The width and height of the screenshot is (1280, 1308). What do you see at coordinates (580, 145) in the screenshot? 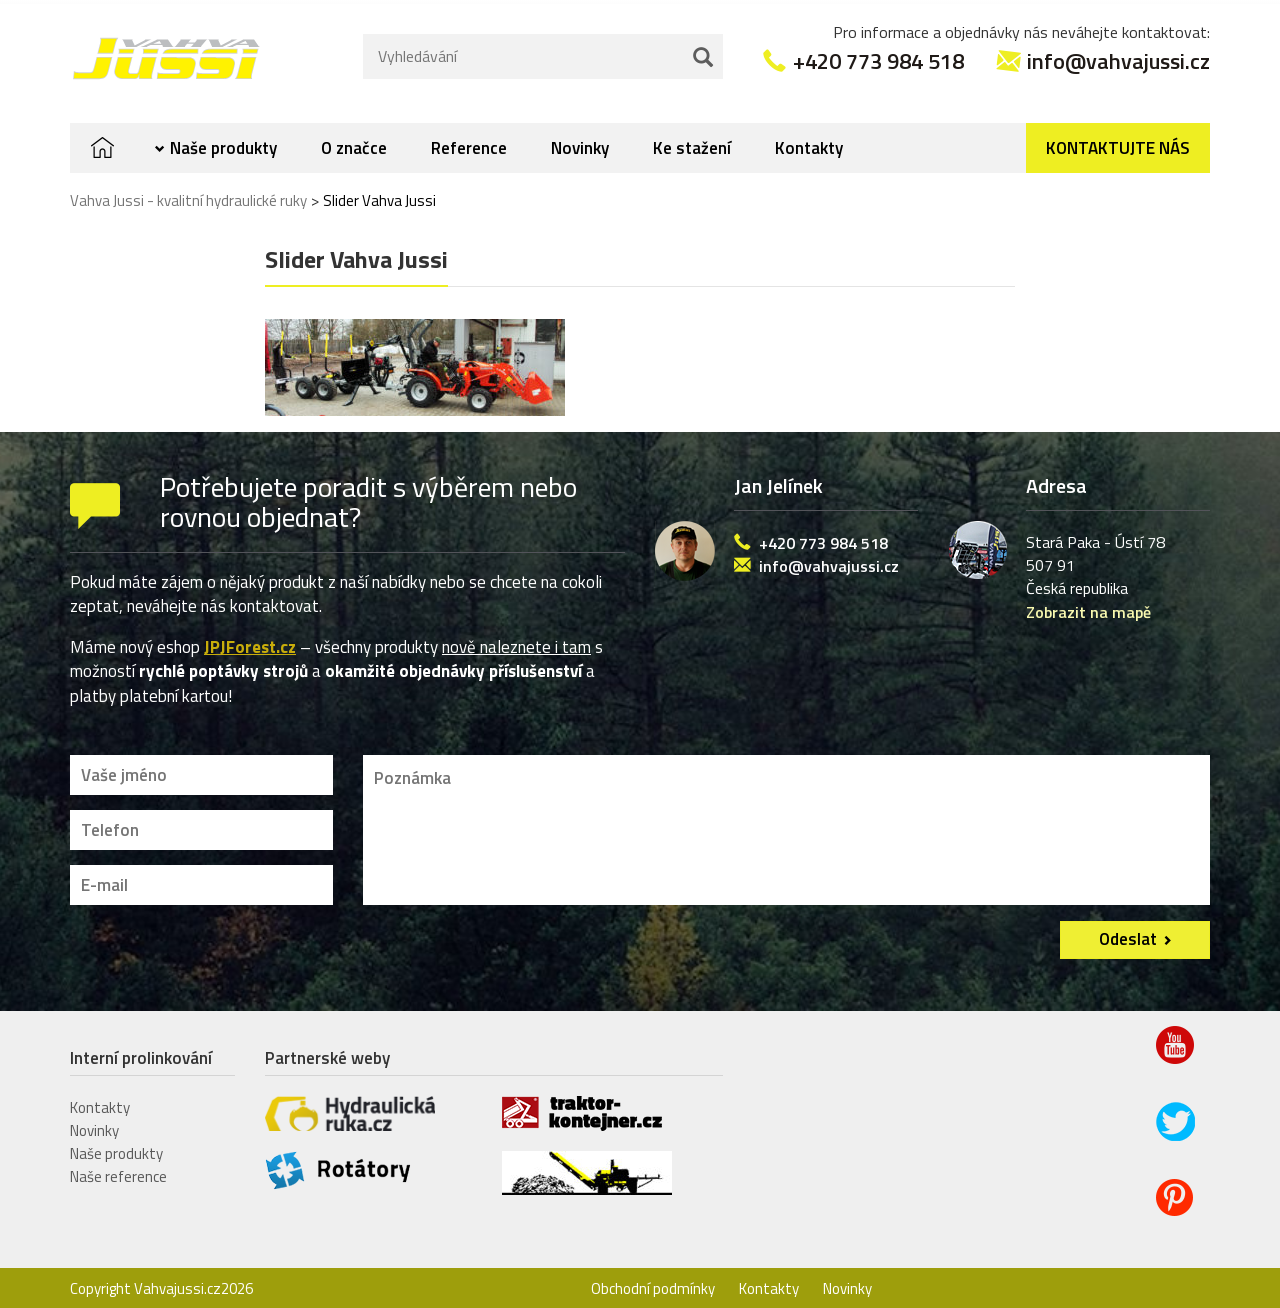
I see `Novinky` at bounding box center [580, 145].